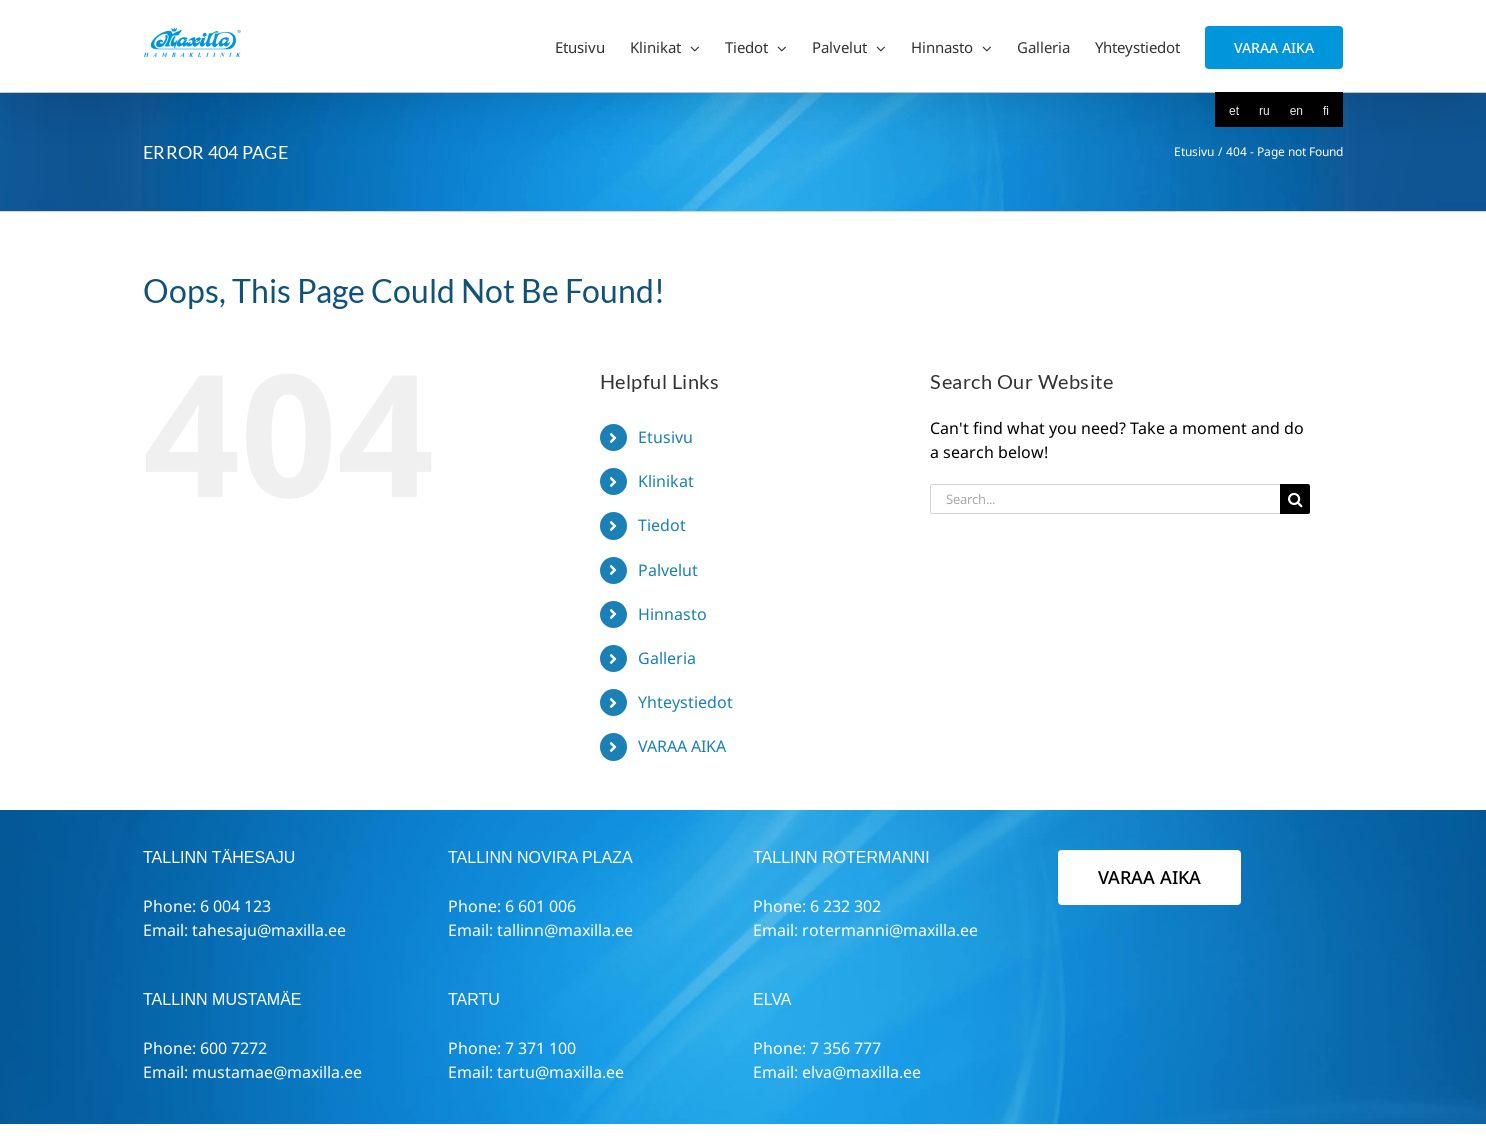  Describe the element at coordinates (233, 1048) in the screenshot. I see `600 7272` at that location.